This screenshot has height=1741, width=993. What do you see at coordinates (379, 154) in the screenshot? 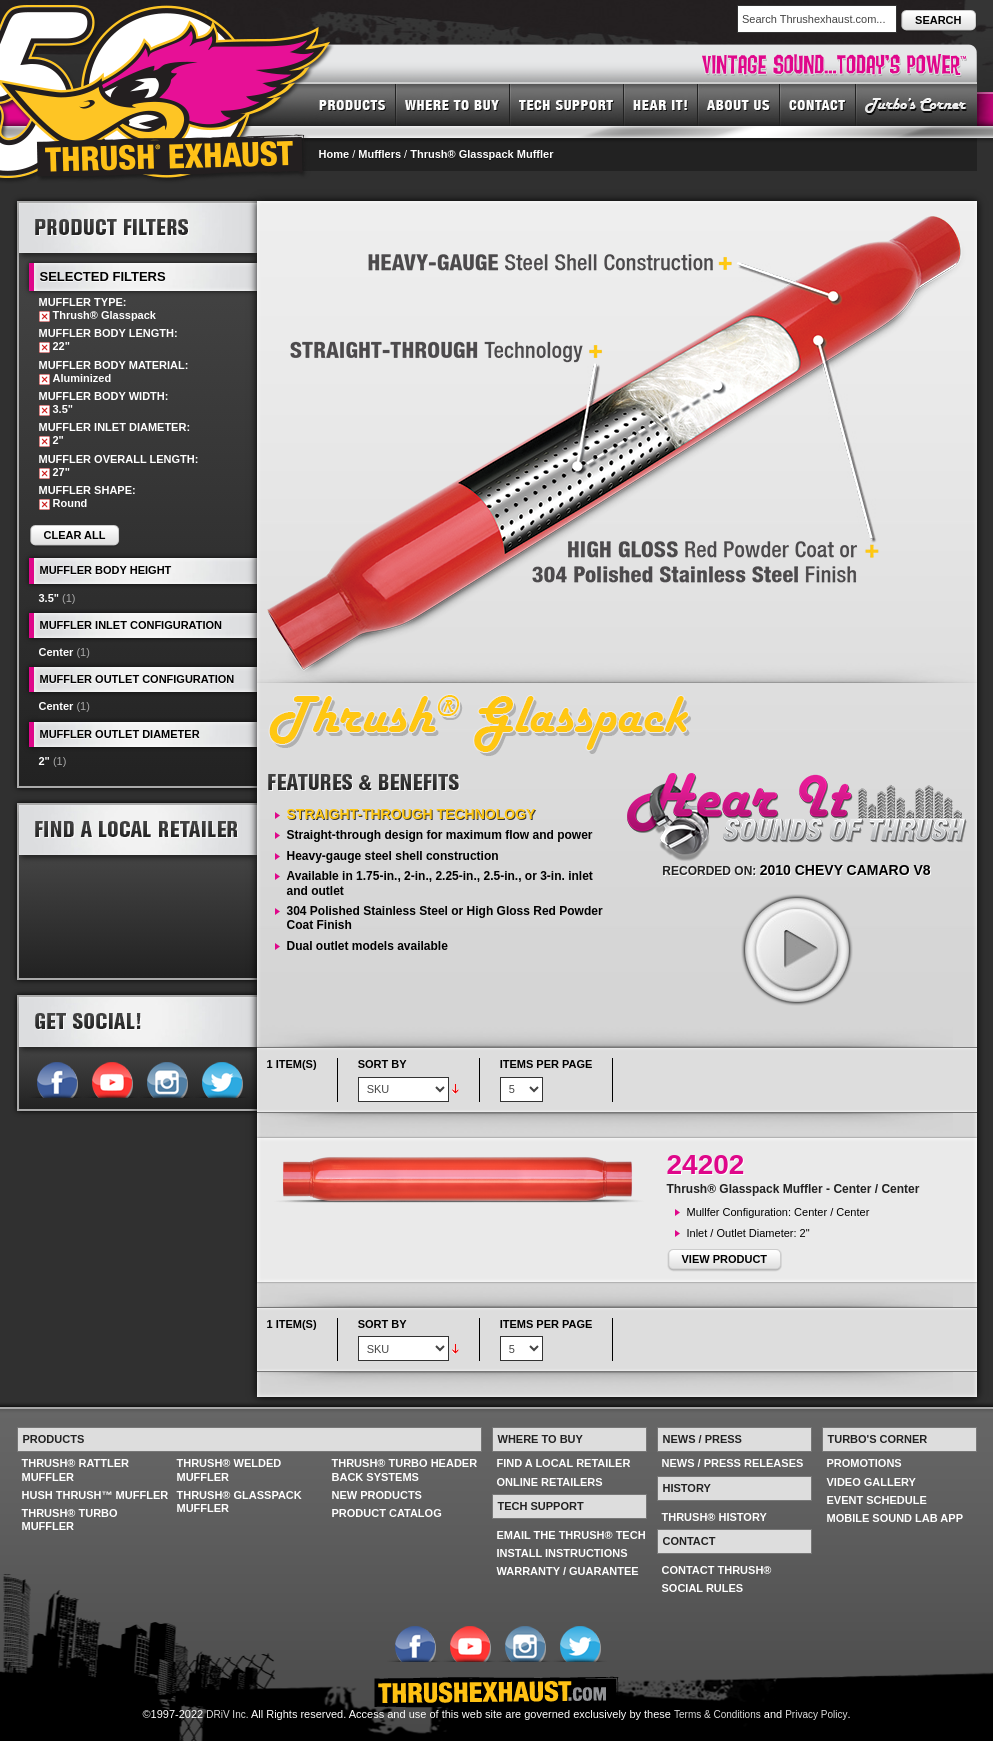
I see `Mufflers` at bounding box center [379, 154].